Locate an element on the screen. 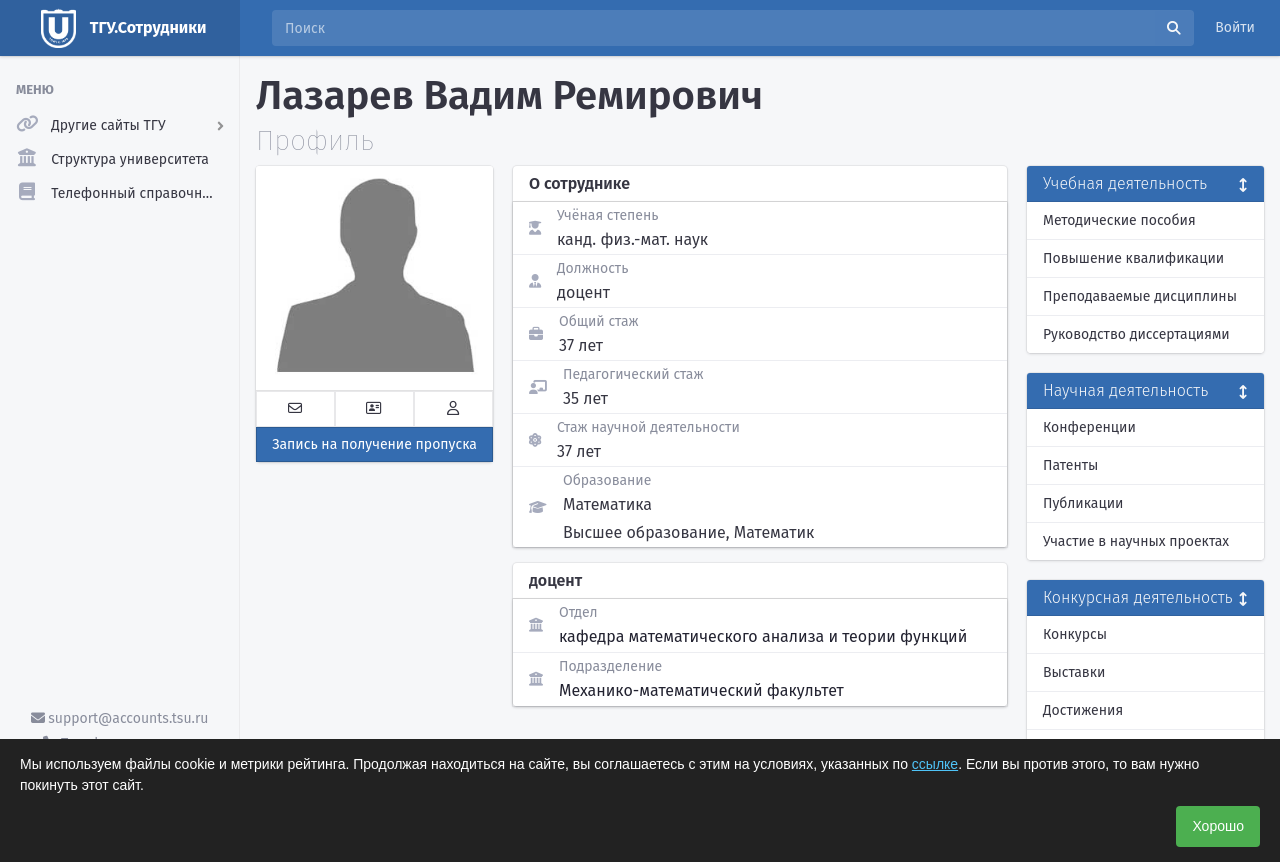  Преподаваемые дисциплины is located at coordinates (1140, 296).